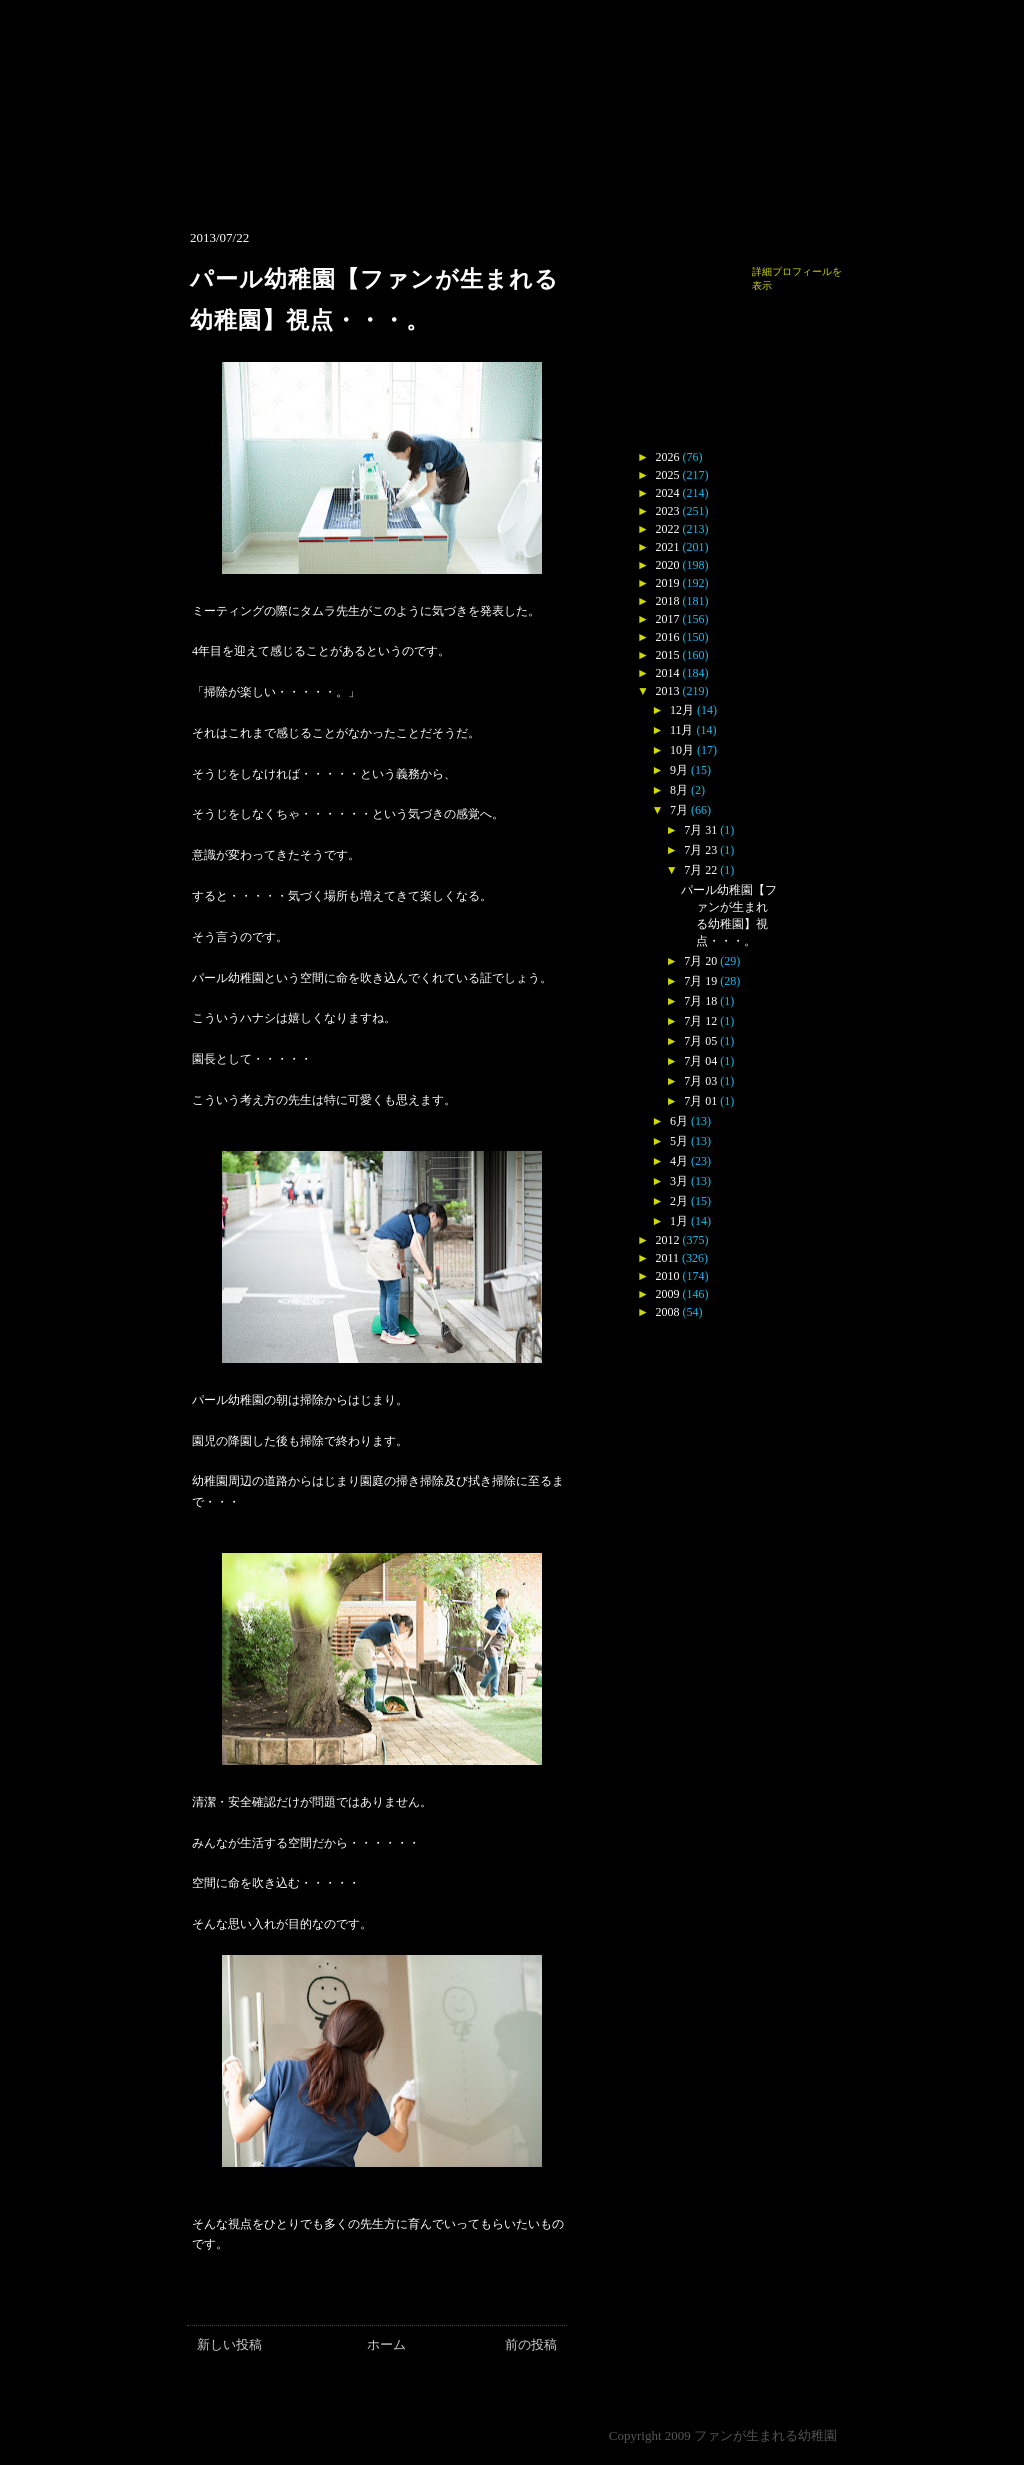  What do you see at coordinates (229, 2344) in the screenshot?
I see `新しい投稿` at bounding box center [229, 2344].